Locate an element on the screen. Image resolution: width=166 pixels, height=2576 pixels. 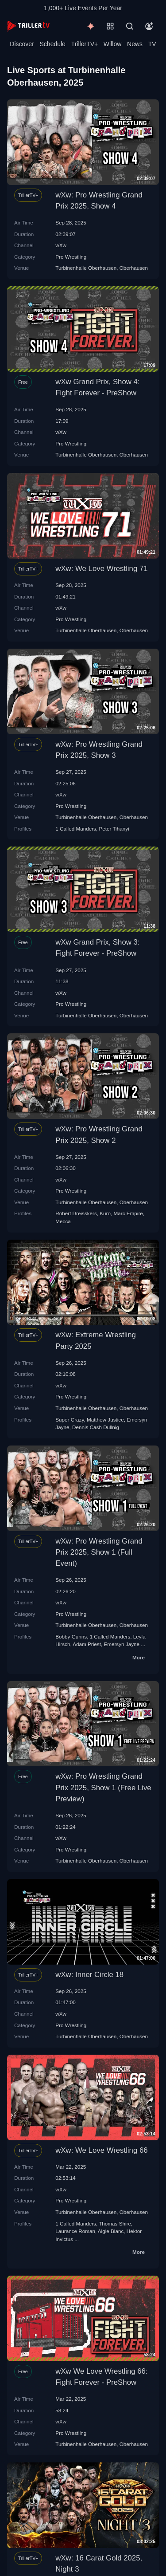
Robert Dreisskers is located at coordinates (76, 1213).